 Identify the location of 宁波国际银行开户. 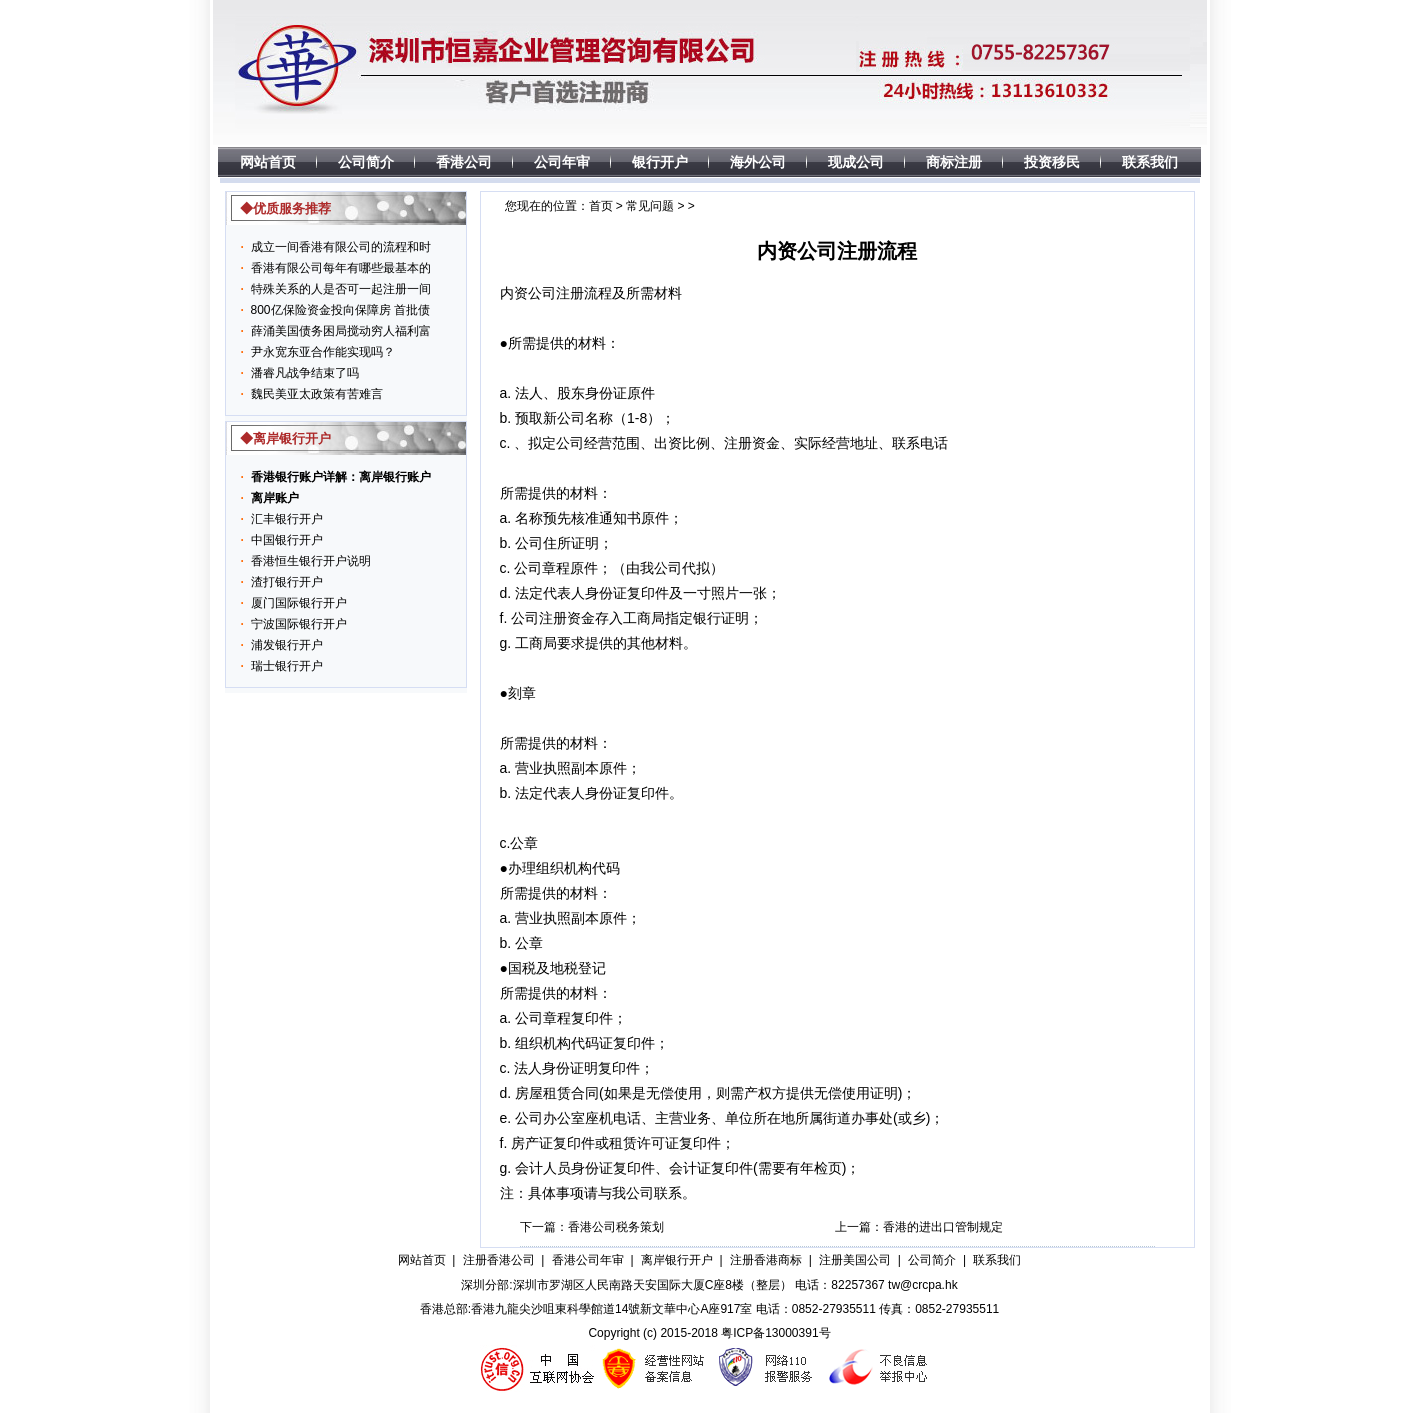
(299, 624).